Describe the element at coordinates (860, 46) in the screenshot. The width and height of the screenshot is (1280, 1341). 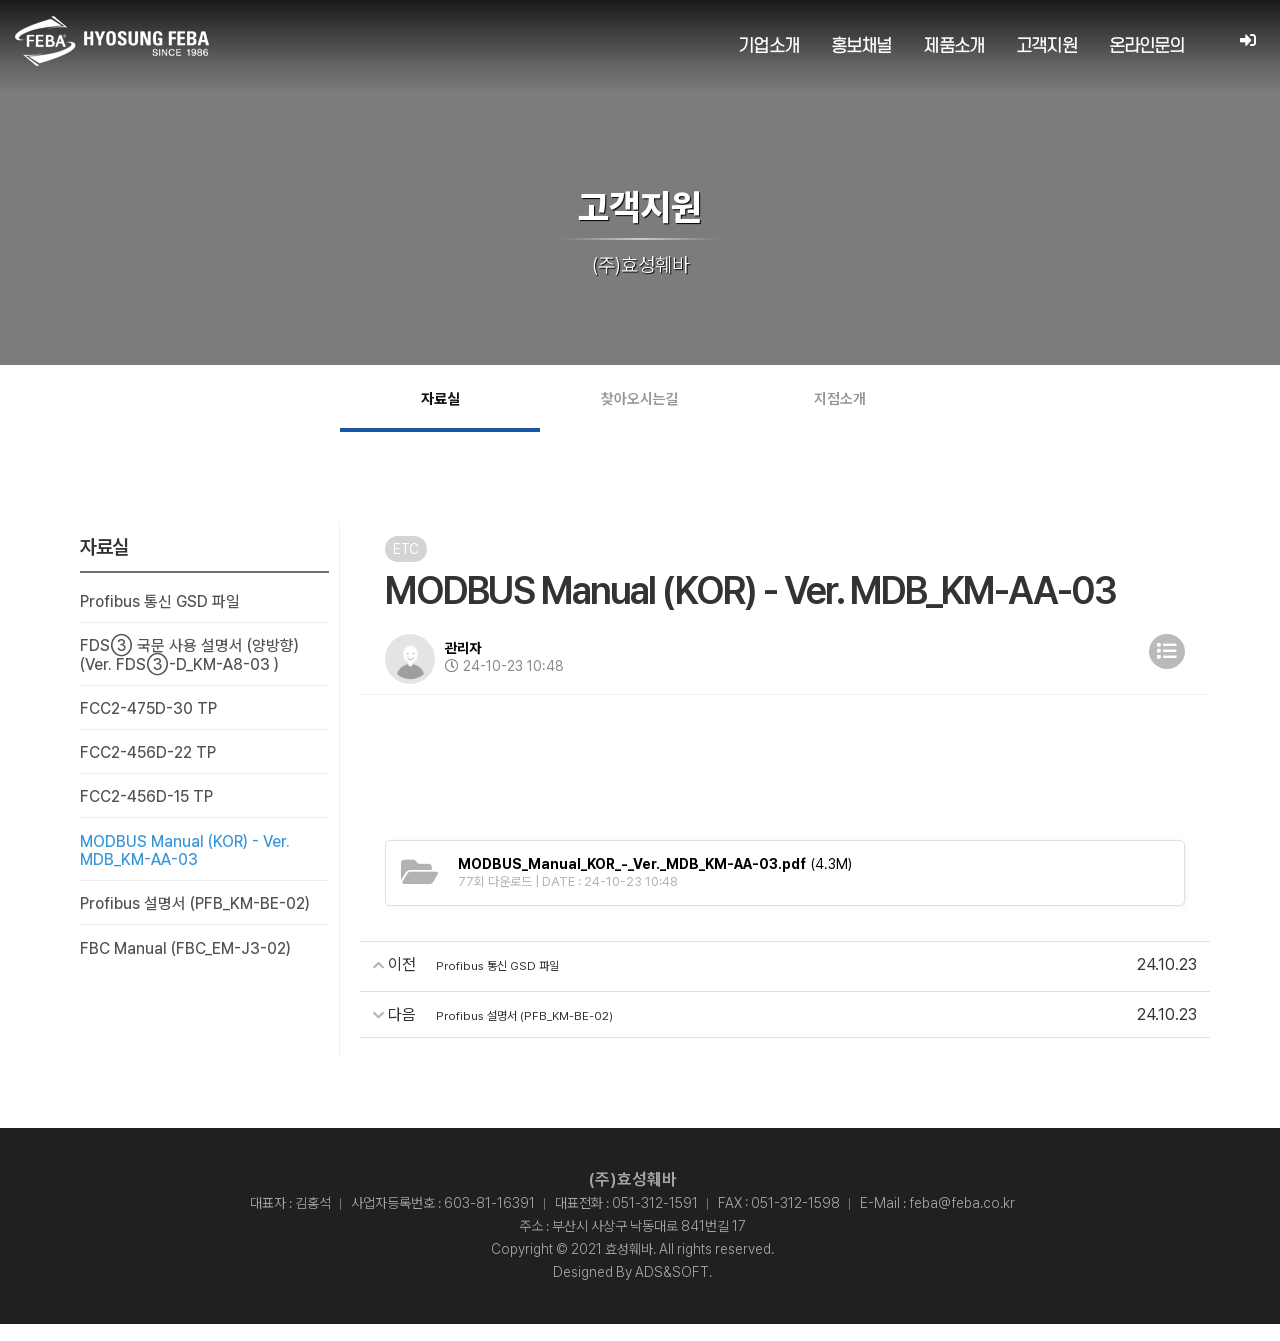
I see `홍보채널` at that location.